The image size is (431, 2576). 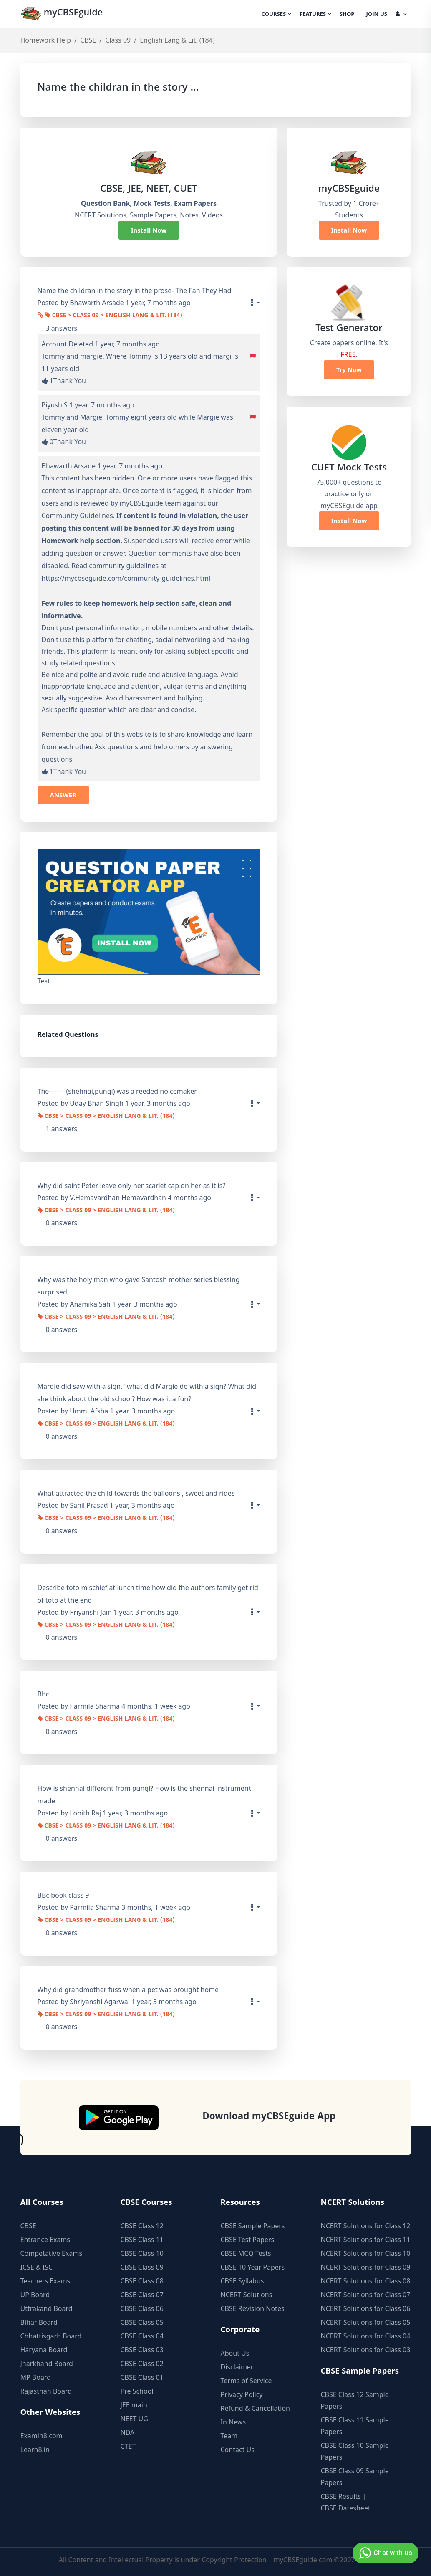 What do you see at coordinates (384, 2553) in the screenshot?
I see `Chat with us` at bounding box center [384, 2553].